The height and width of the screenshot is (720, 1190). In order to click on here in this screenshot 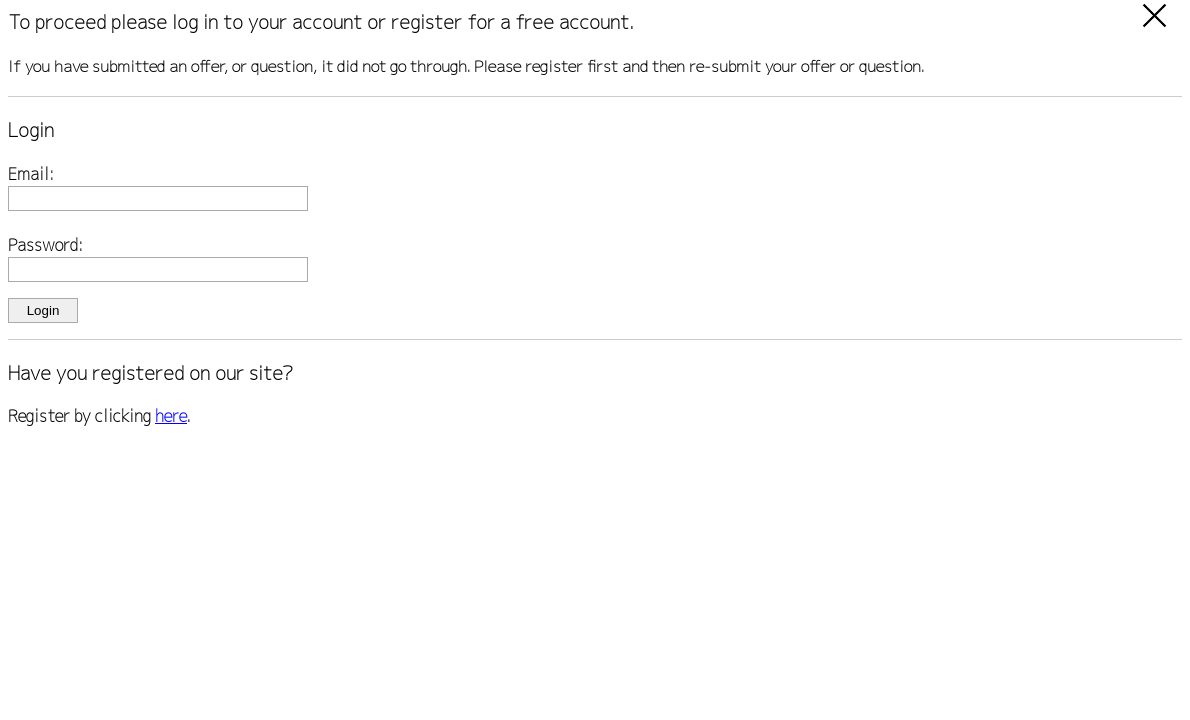, I will do `click(171, 416)`.